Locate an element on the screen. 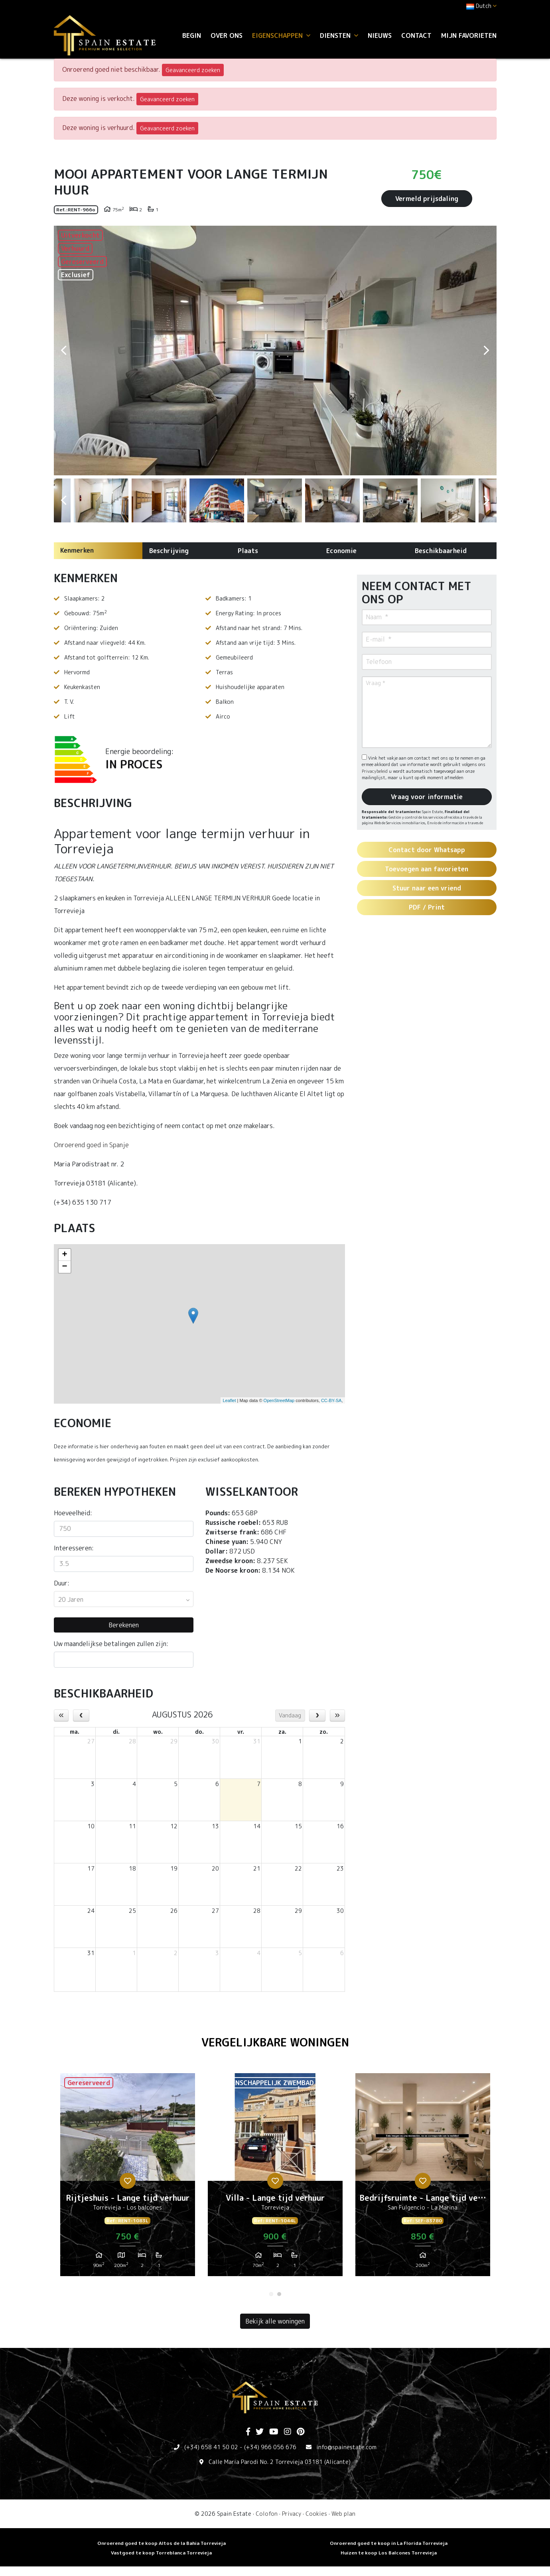  Vermeld prijsdaling is located at coordinates (426, 198).